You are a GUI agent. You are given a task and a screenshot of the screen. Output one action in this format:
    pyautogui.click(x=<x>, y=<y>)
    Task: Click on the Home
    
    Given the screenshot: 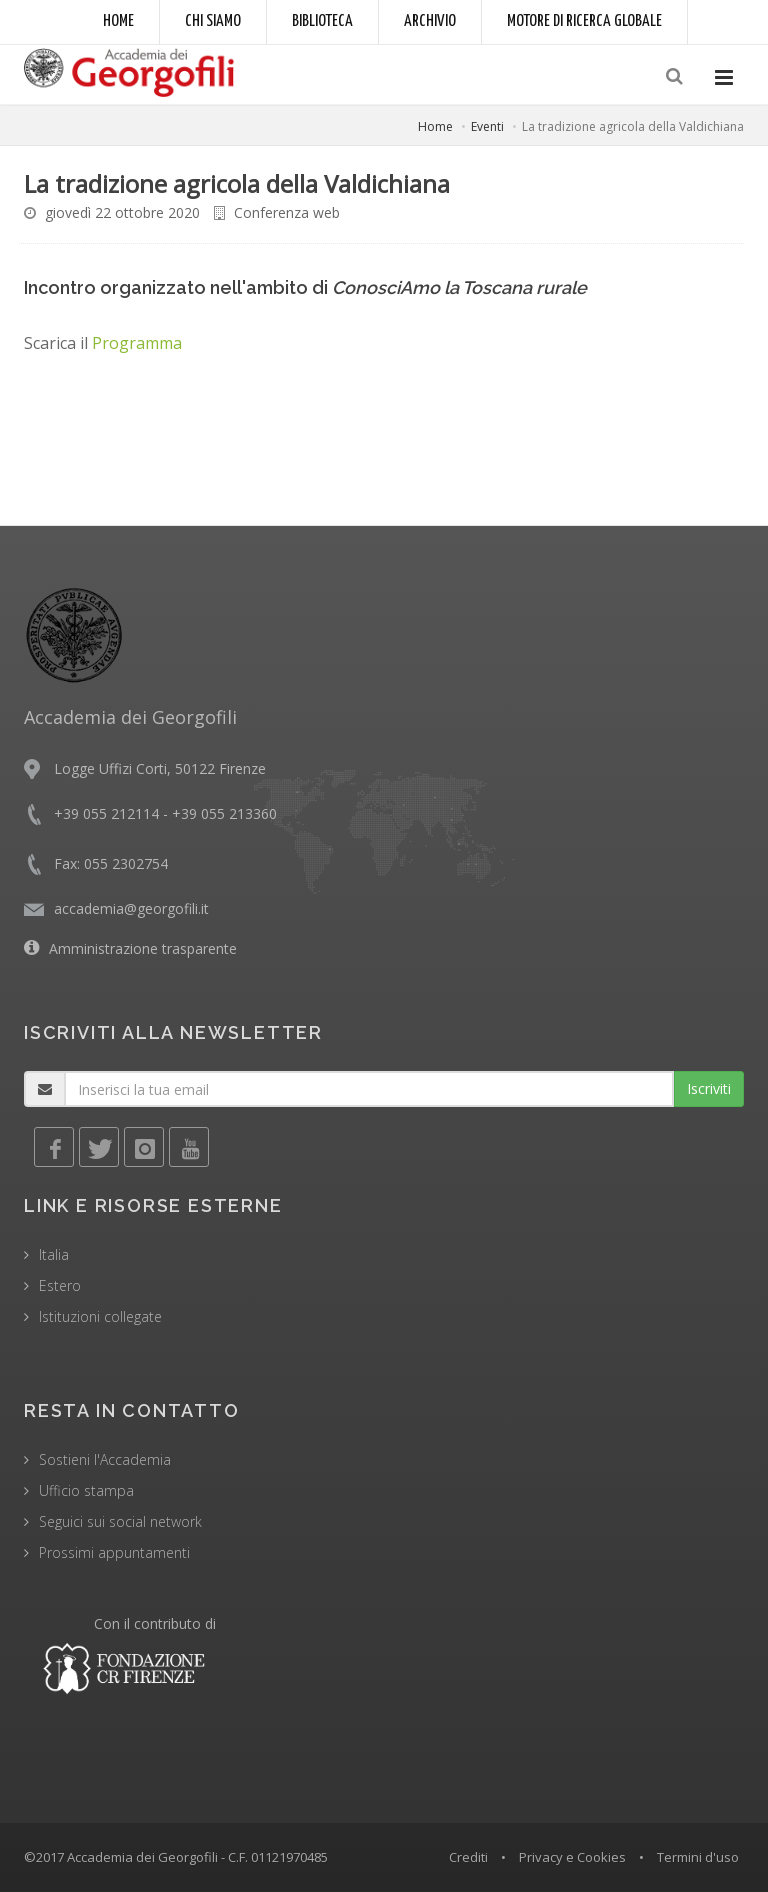 What is the action you would take?
    pyautogui.click(x=118, y=21)
    